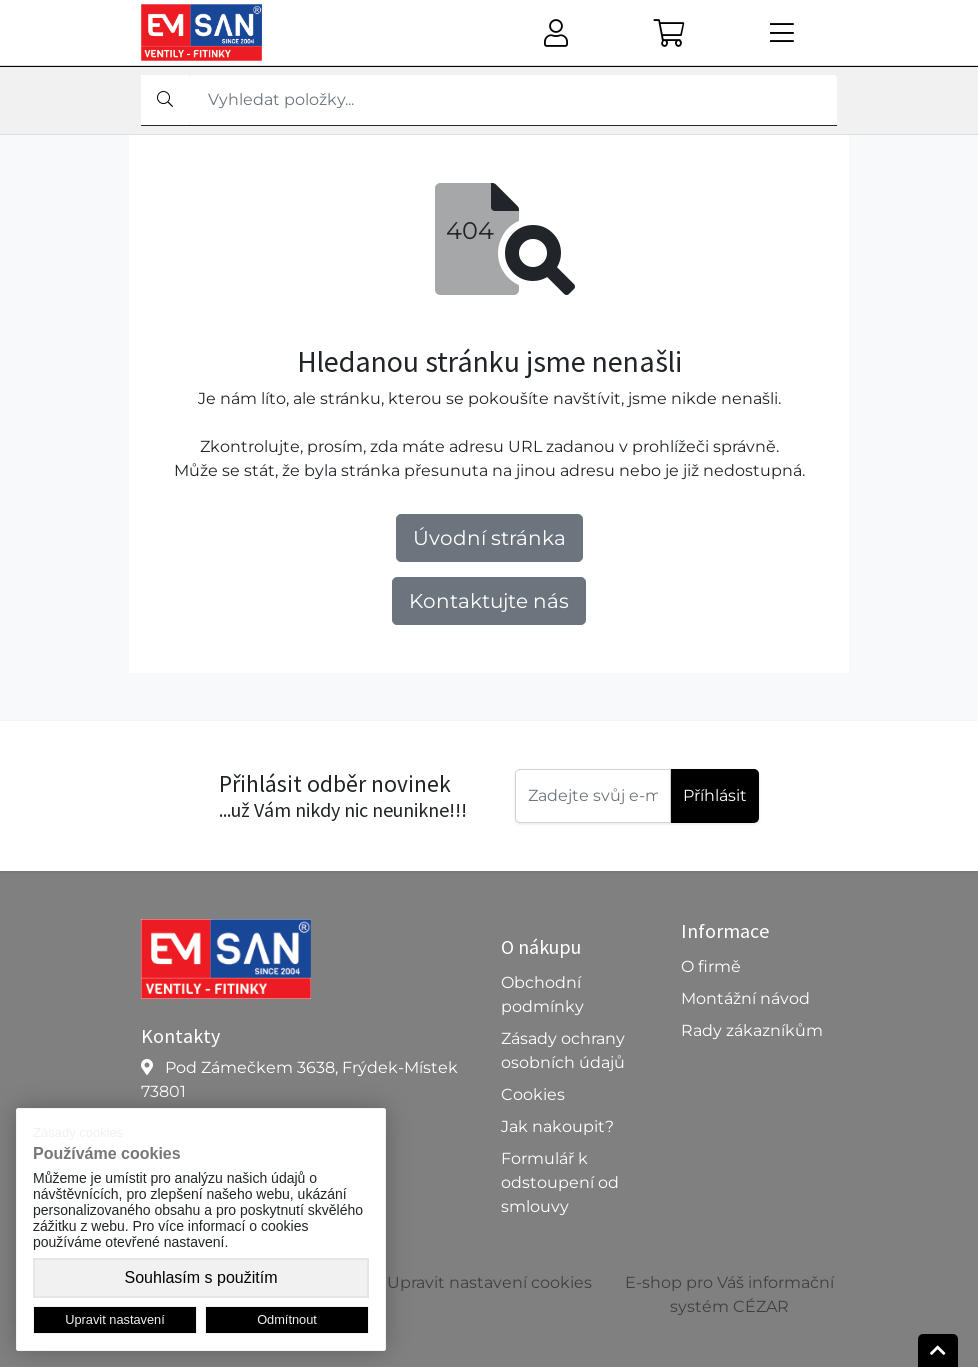 Image resolution: width=978 pixels, height=1367 pixels. I want to click on Úvodní stránka, so click(489, 538).